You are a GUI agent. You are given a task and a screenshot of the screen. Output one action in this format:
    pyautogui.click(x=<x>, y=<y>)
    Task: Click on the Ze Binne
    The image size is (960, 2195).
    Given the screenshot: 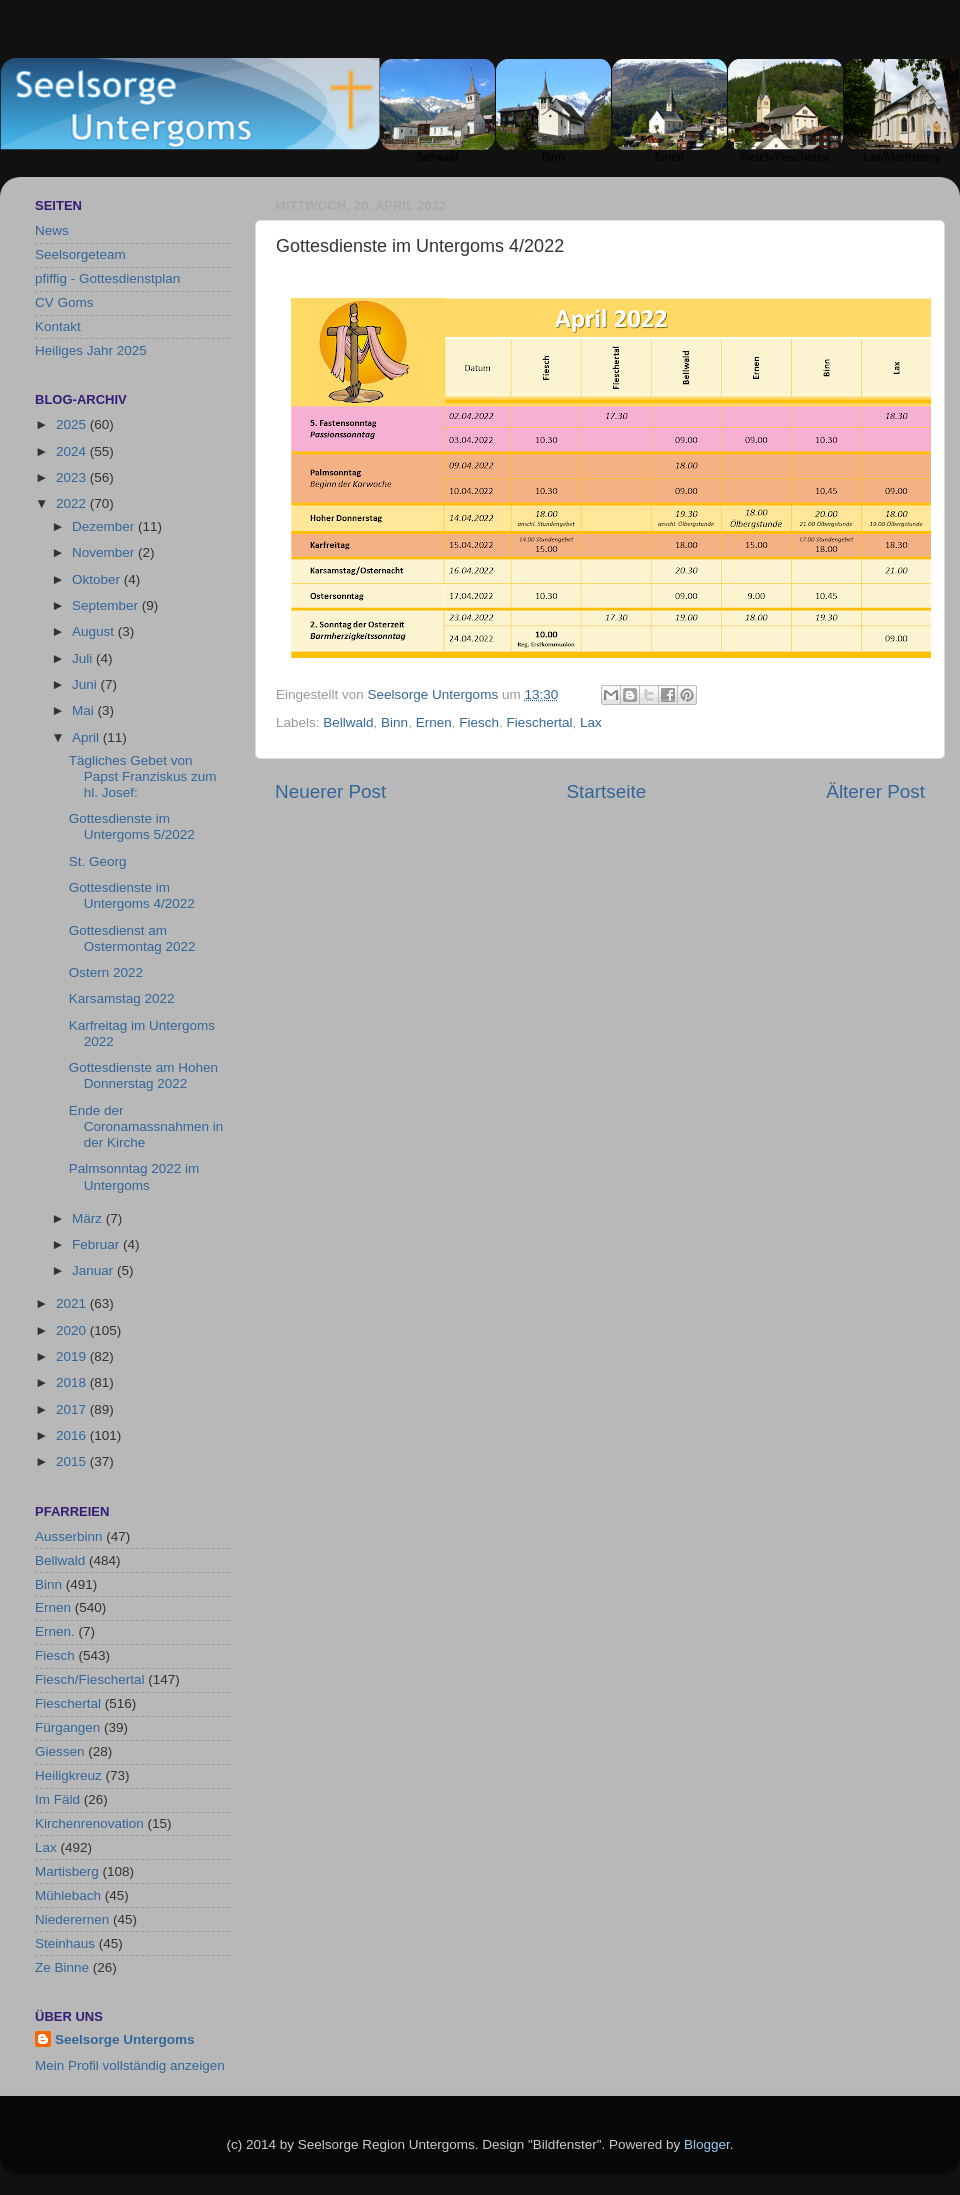 What is the action you would take?
    pyautogui.click(x=62, y=1967)
    